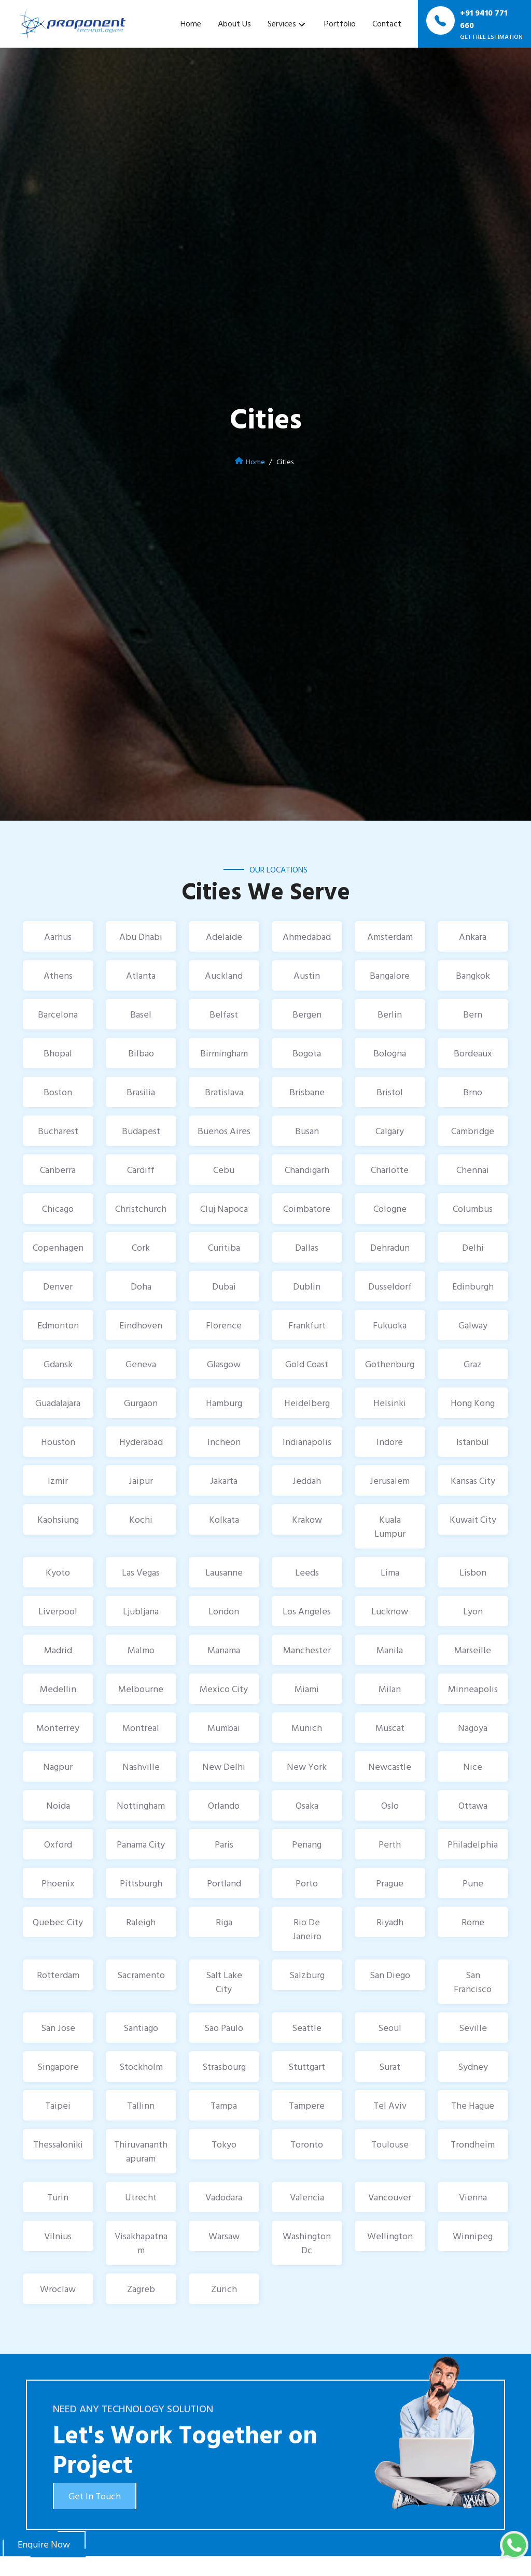  Describe the element at coordinates (58, 1286) in the screenshot. I see `Denver` at that location.